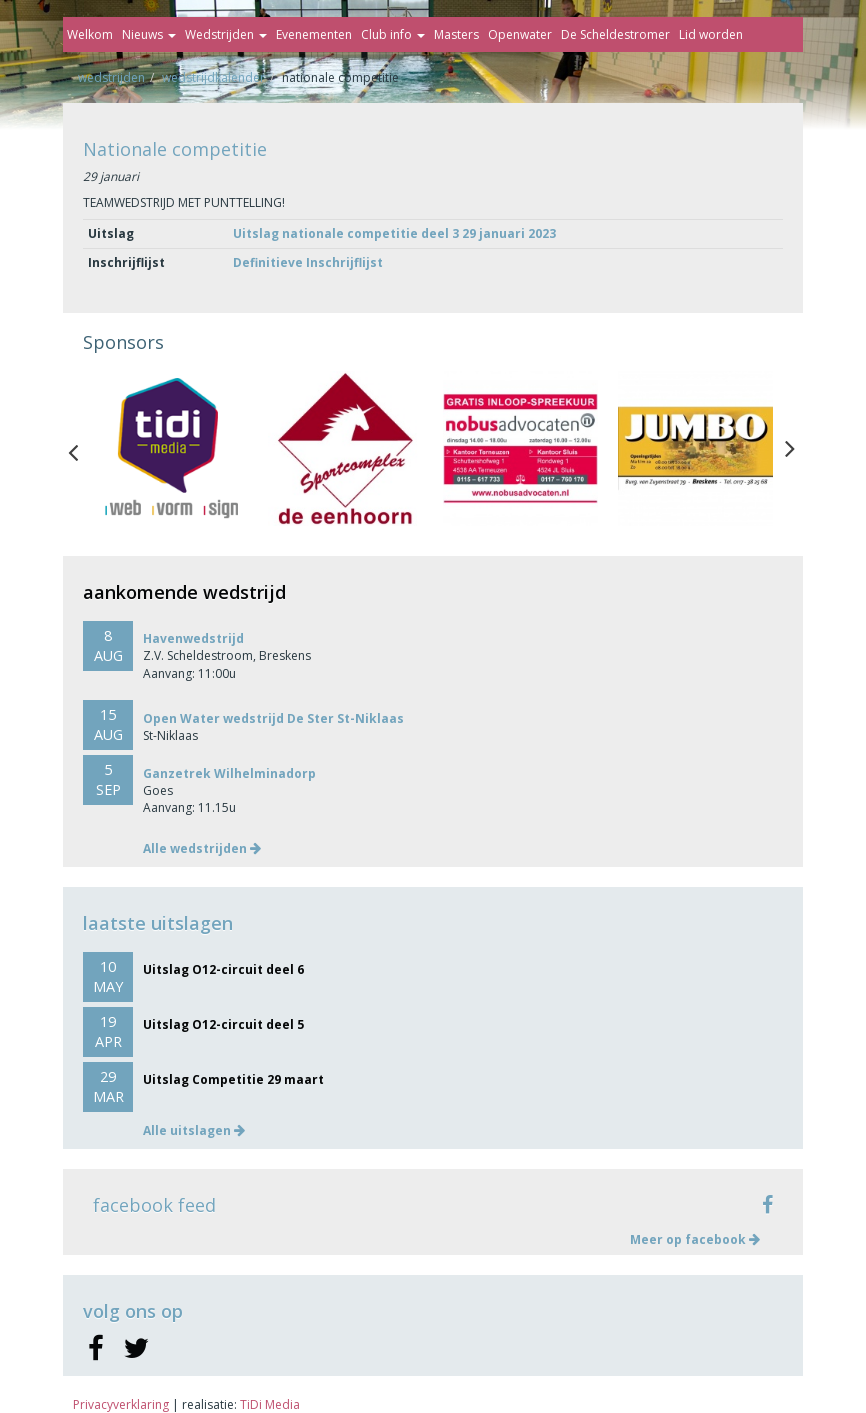  What do you see at coordinates (456, 34) in the screenshot?
I see `Masters` at bounding box center [456, 34].